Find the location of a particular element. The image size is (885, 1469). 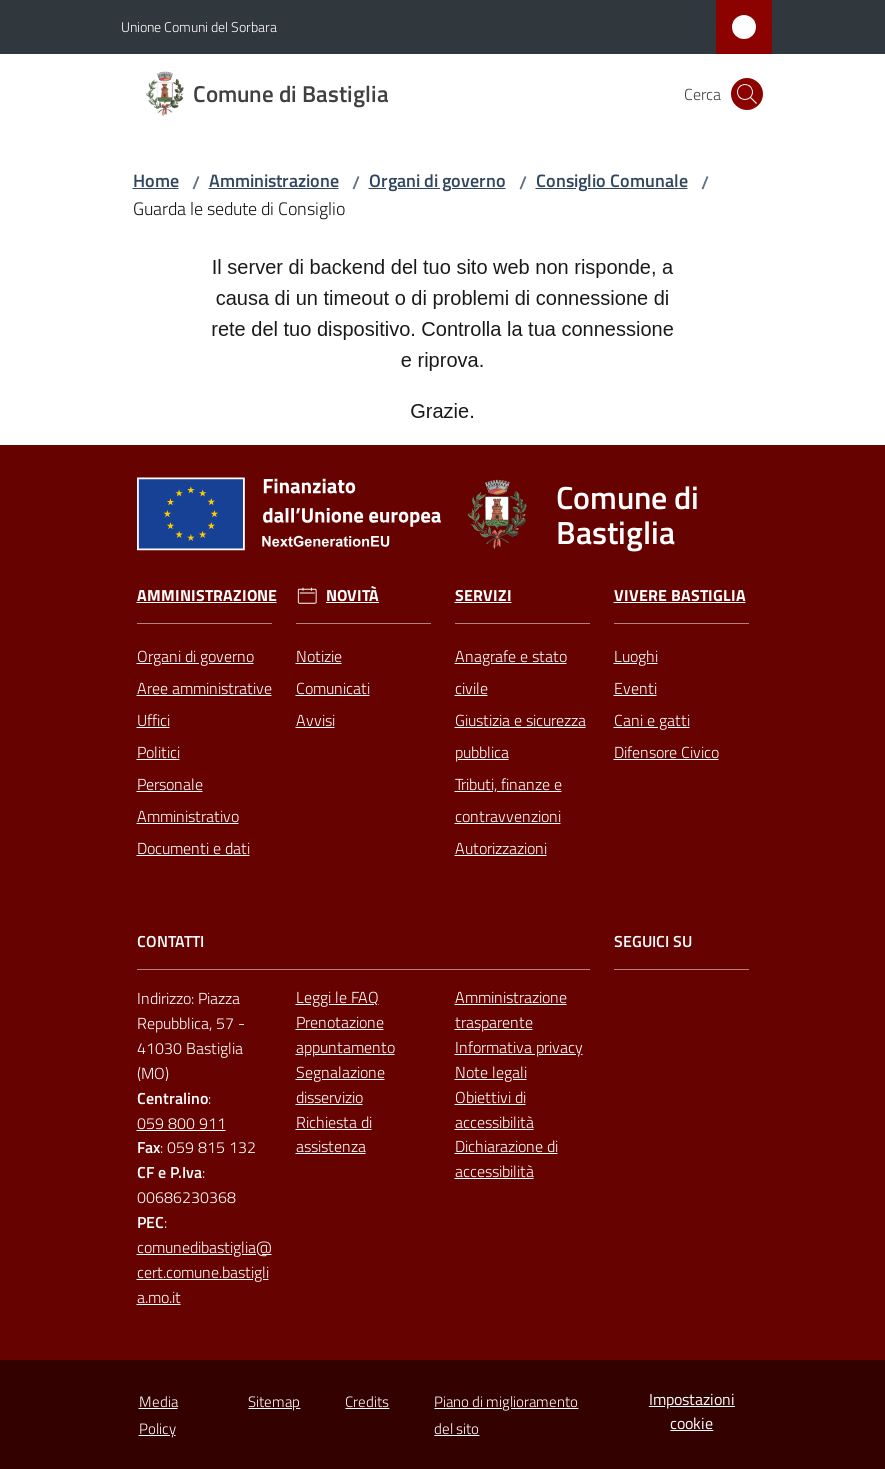

Credits is located at coordinates (367, 1401).